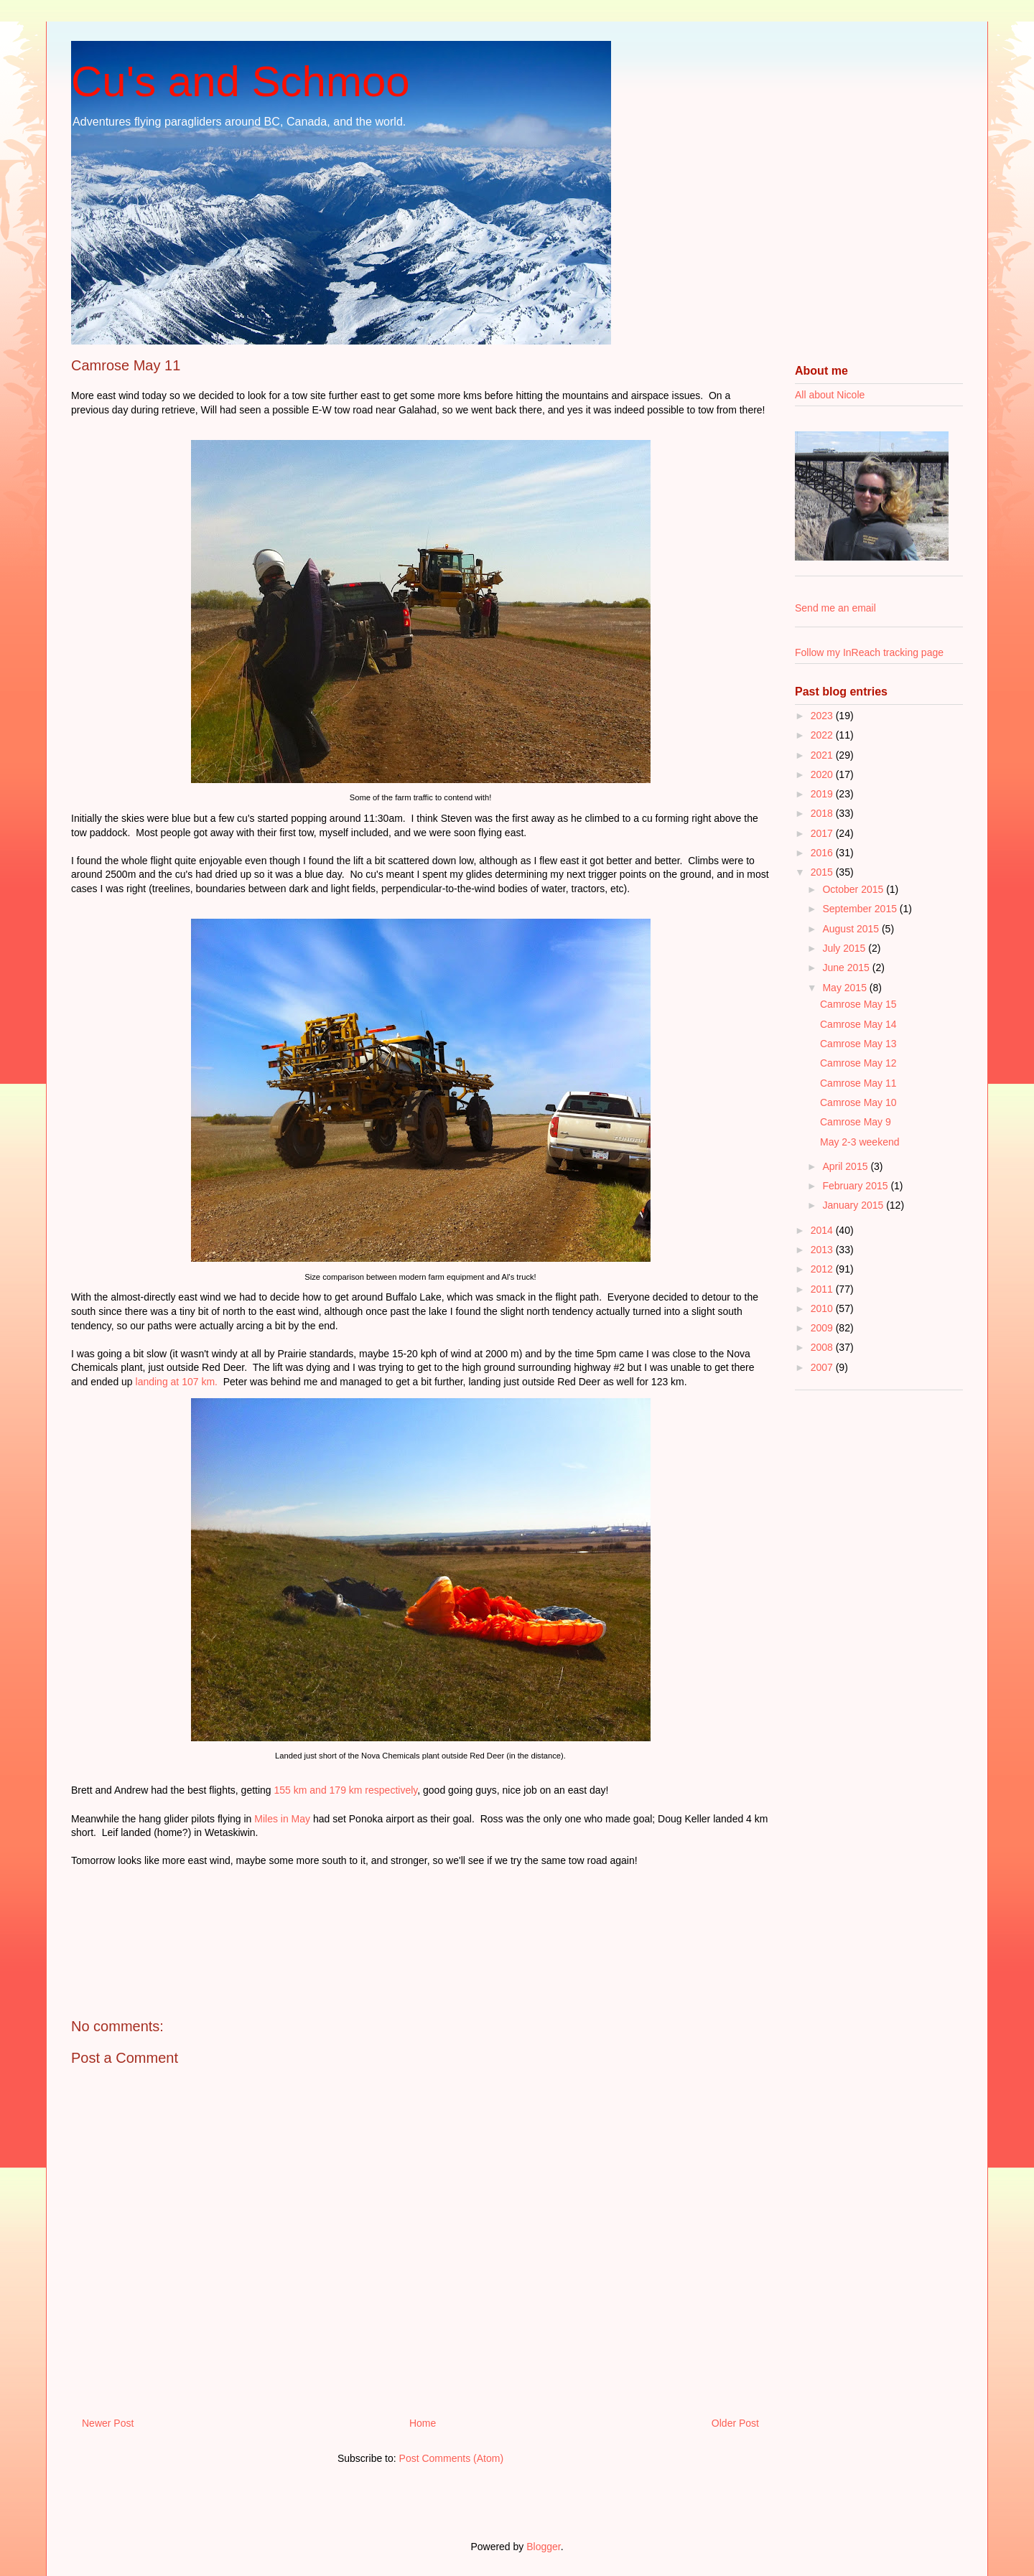 The height and width of the screenshot is (2576, 1034). Describe the element at coordinates (858, 1083) in the screenshot. I see `Camrose May 11` at that location.